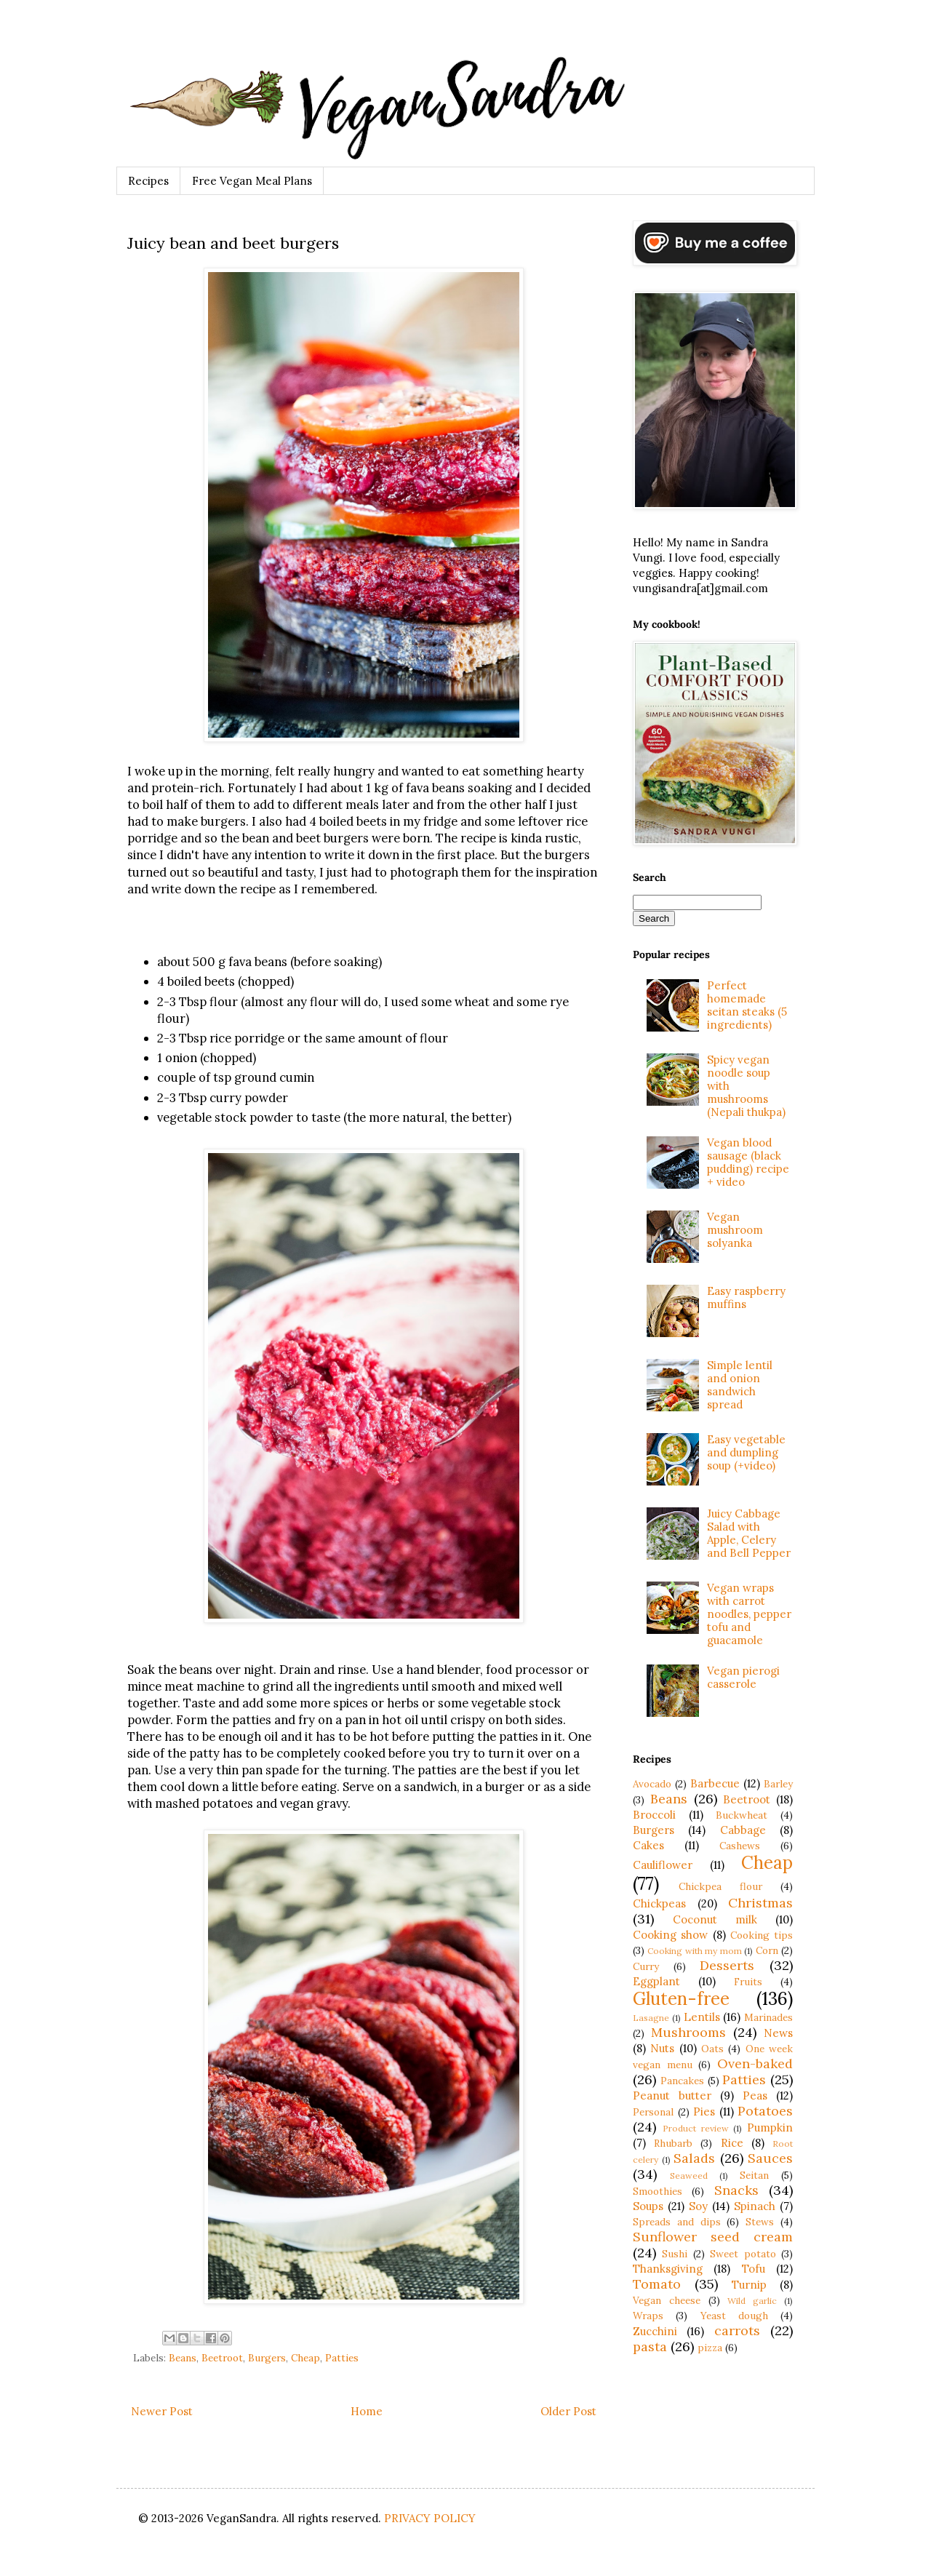 The image size is (931, 2576). Describe the element at coordinates (659, 1903) in the screenshot. I see `Chickpeas` at that location.